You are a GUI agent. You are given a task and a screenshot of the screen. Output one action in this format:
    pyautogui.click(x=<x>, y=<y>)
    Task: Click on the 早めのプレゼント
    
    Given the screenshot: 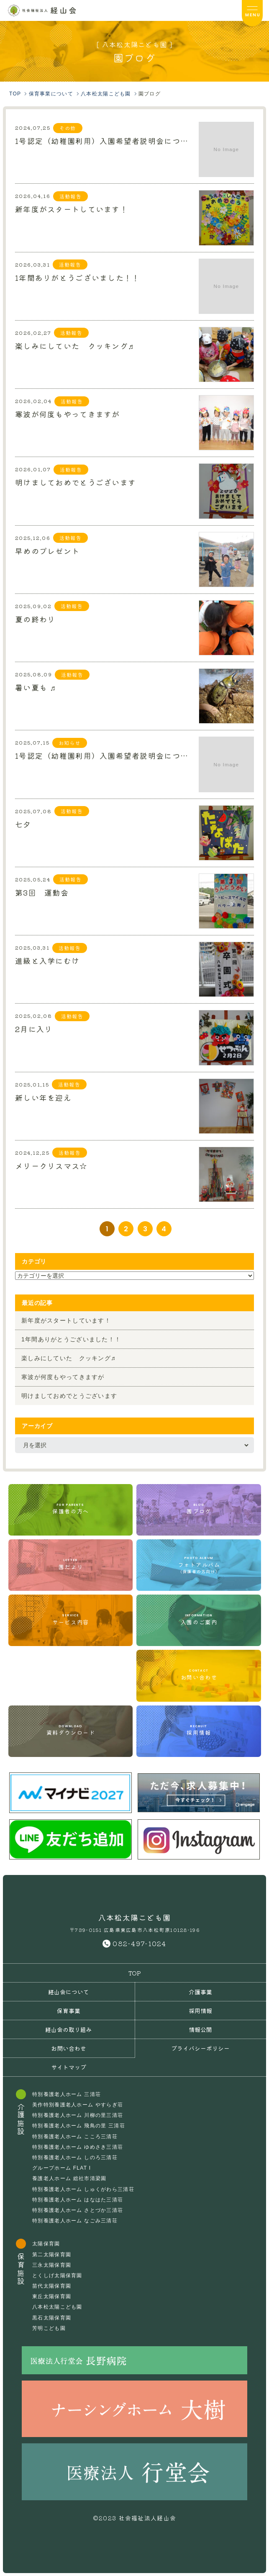 What is the action you would take?
    pyautogui.click(x=47, y=550)
    